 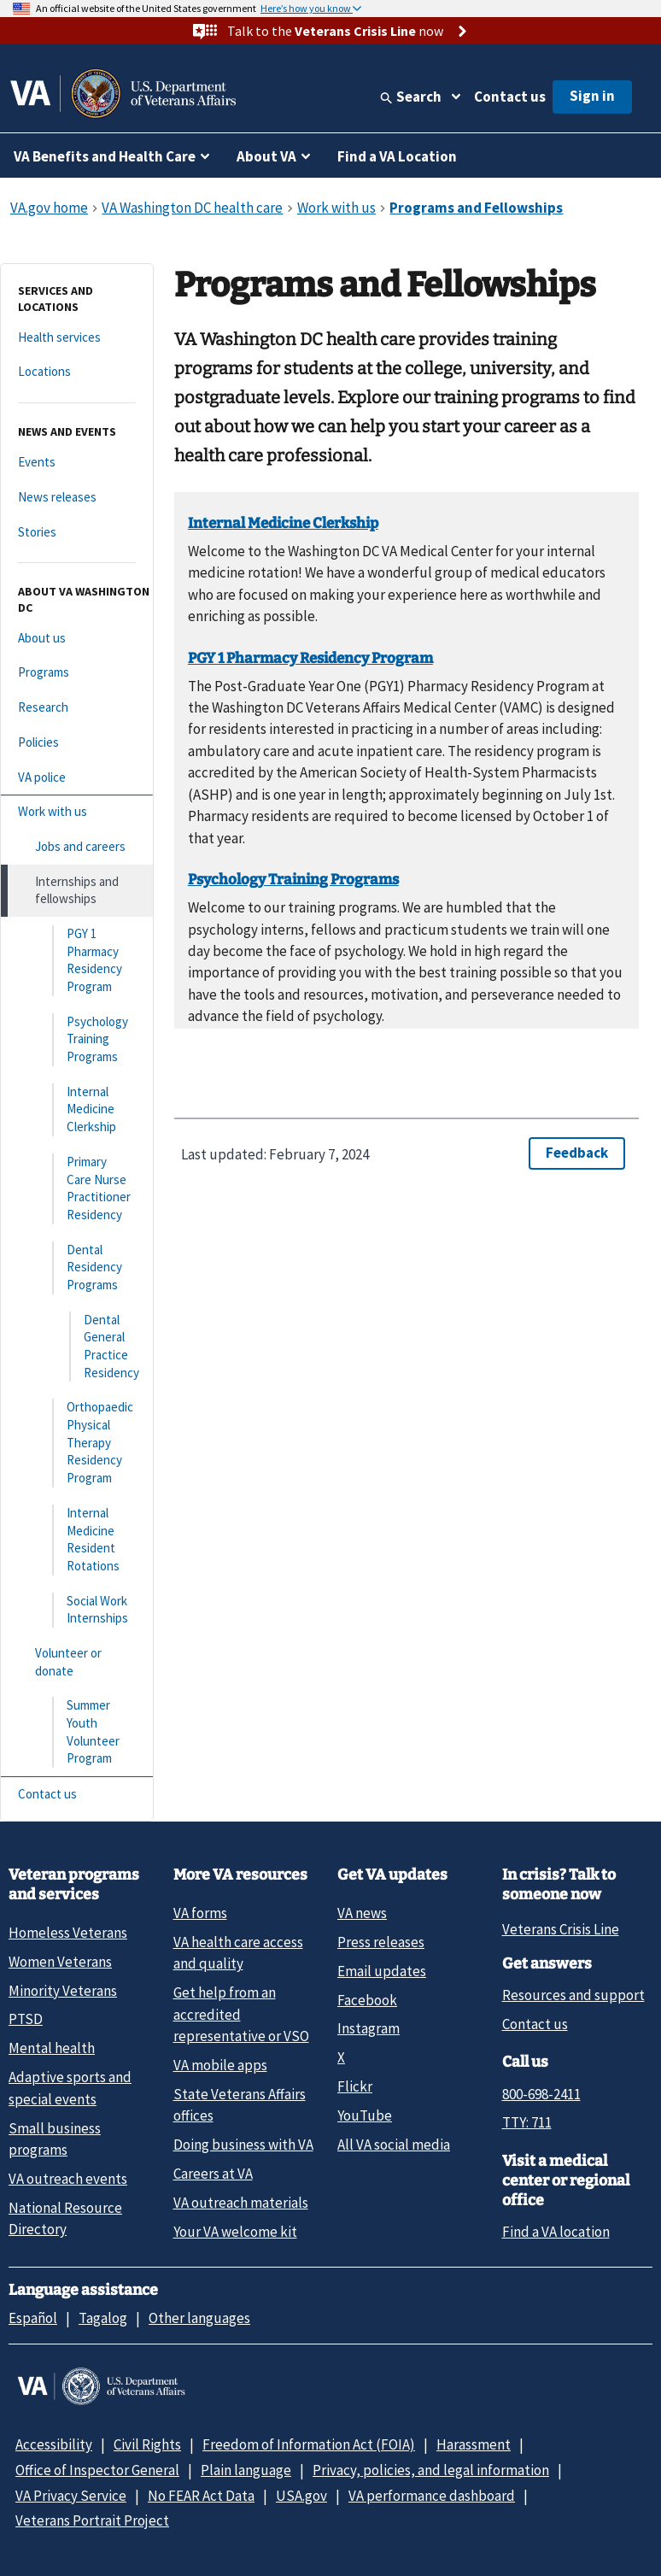 What do you see at coordinates (77, 1732) in the screenshot?
I see `[Summer Youth Volunteer Program]` at bounding box center [77, 1732].